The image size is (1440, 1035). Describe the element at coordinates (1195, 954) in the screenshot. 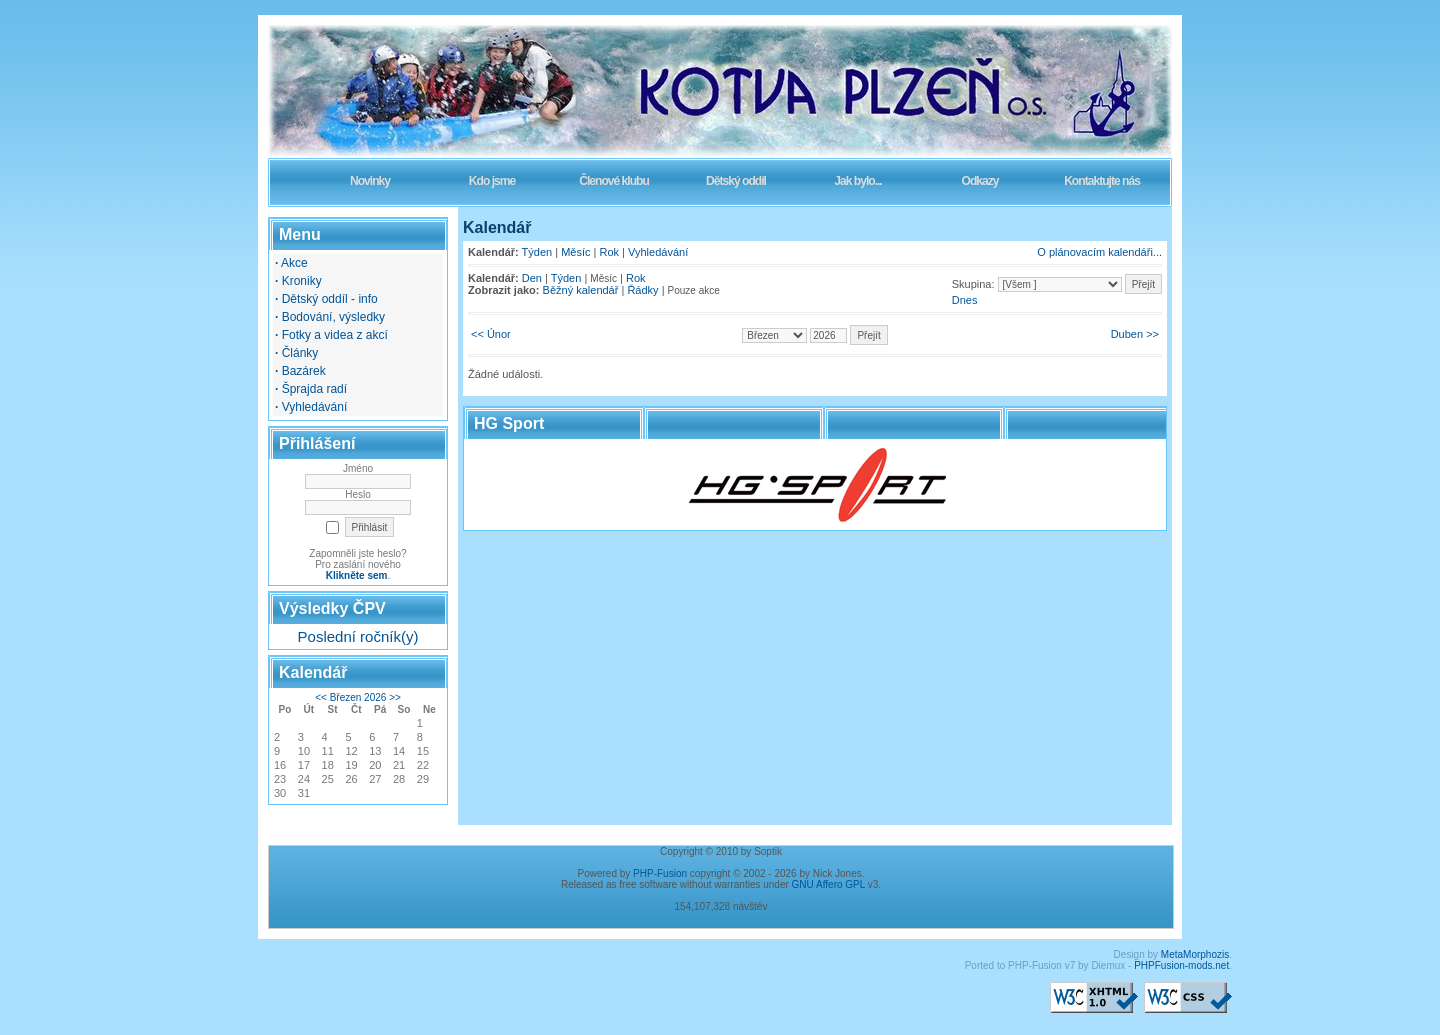

I see `MetaMorphozis` at that location.